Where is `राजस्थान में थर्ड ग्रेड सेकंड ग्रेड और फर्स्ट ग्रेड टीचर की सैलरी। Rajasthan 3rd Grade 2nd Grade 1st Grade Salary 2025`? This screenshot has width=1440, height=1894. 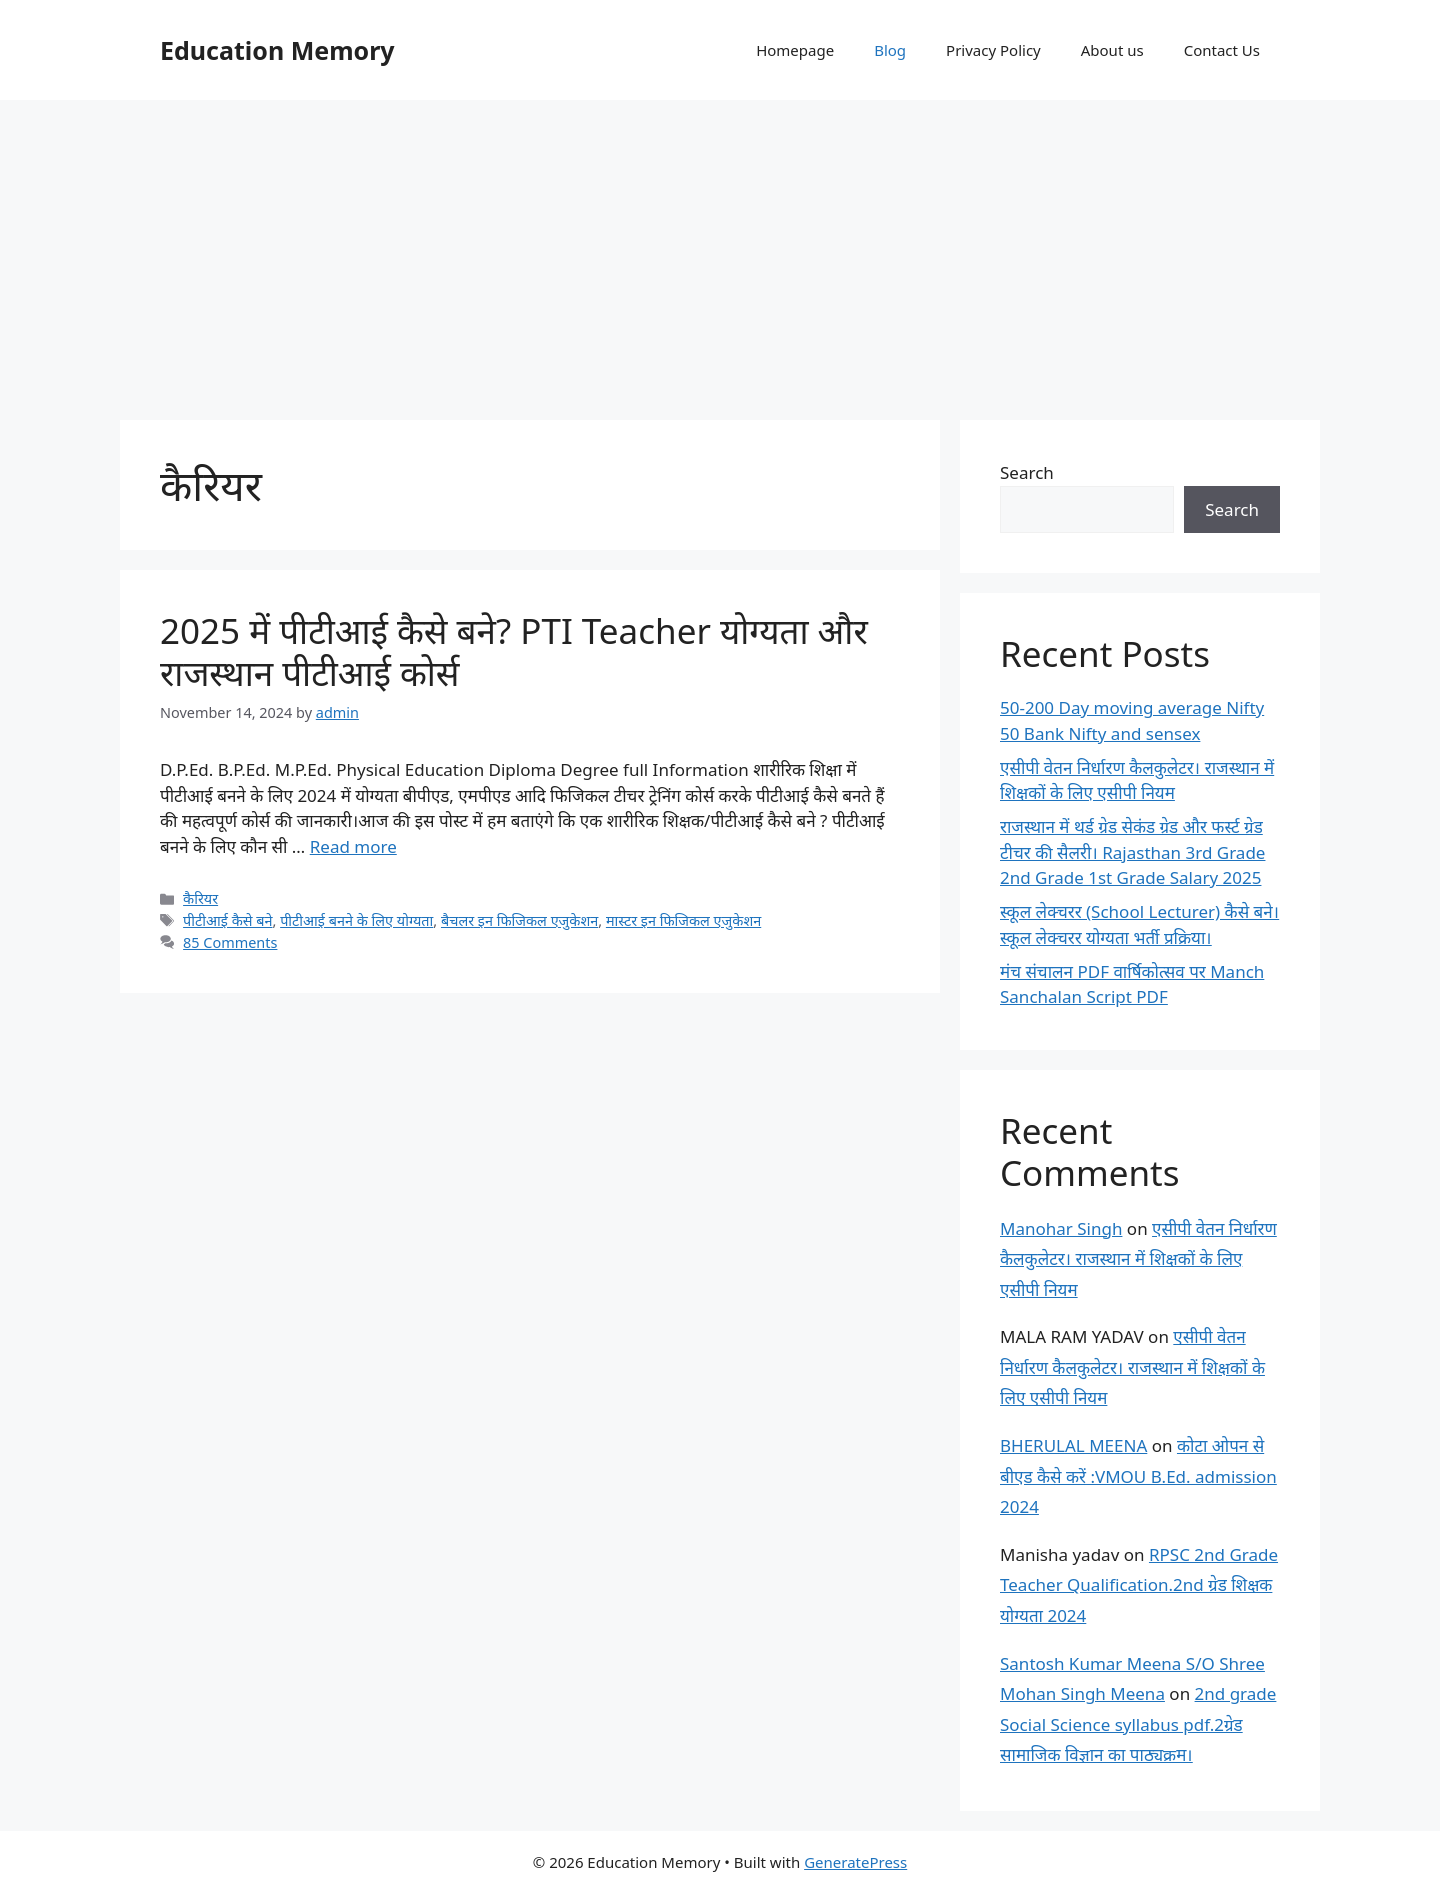
राजस्थान में थर्ड ग्रेड सेकंड ग्रेड और फर्स्ट ग्रेड टीचर की सैलरी। Rajasthan 3rd Grade 2nd Grade 1st Grade Salary 2025 is located at coordinates (1132, 852).